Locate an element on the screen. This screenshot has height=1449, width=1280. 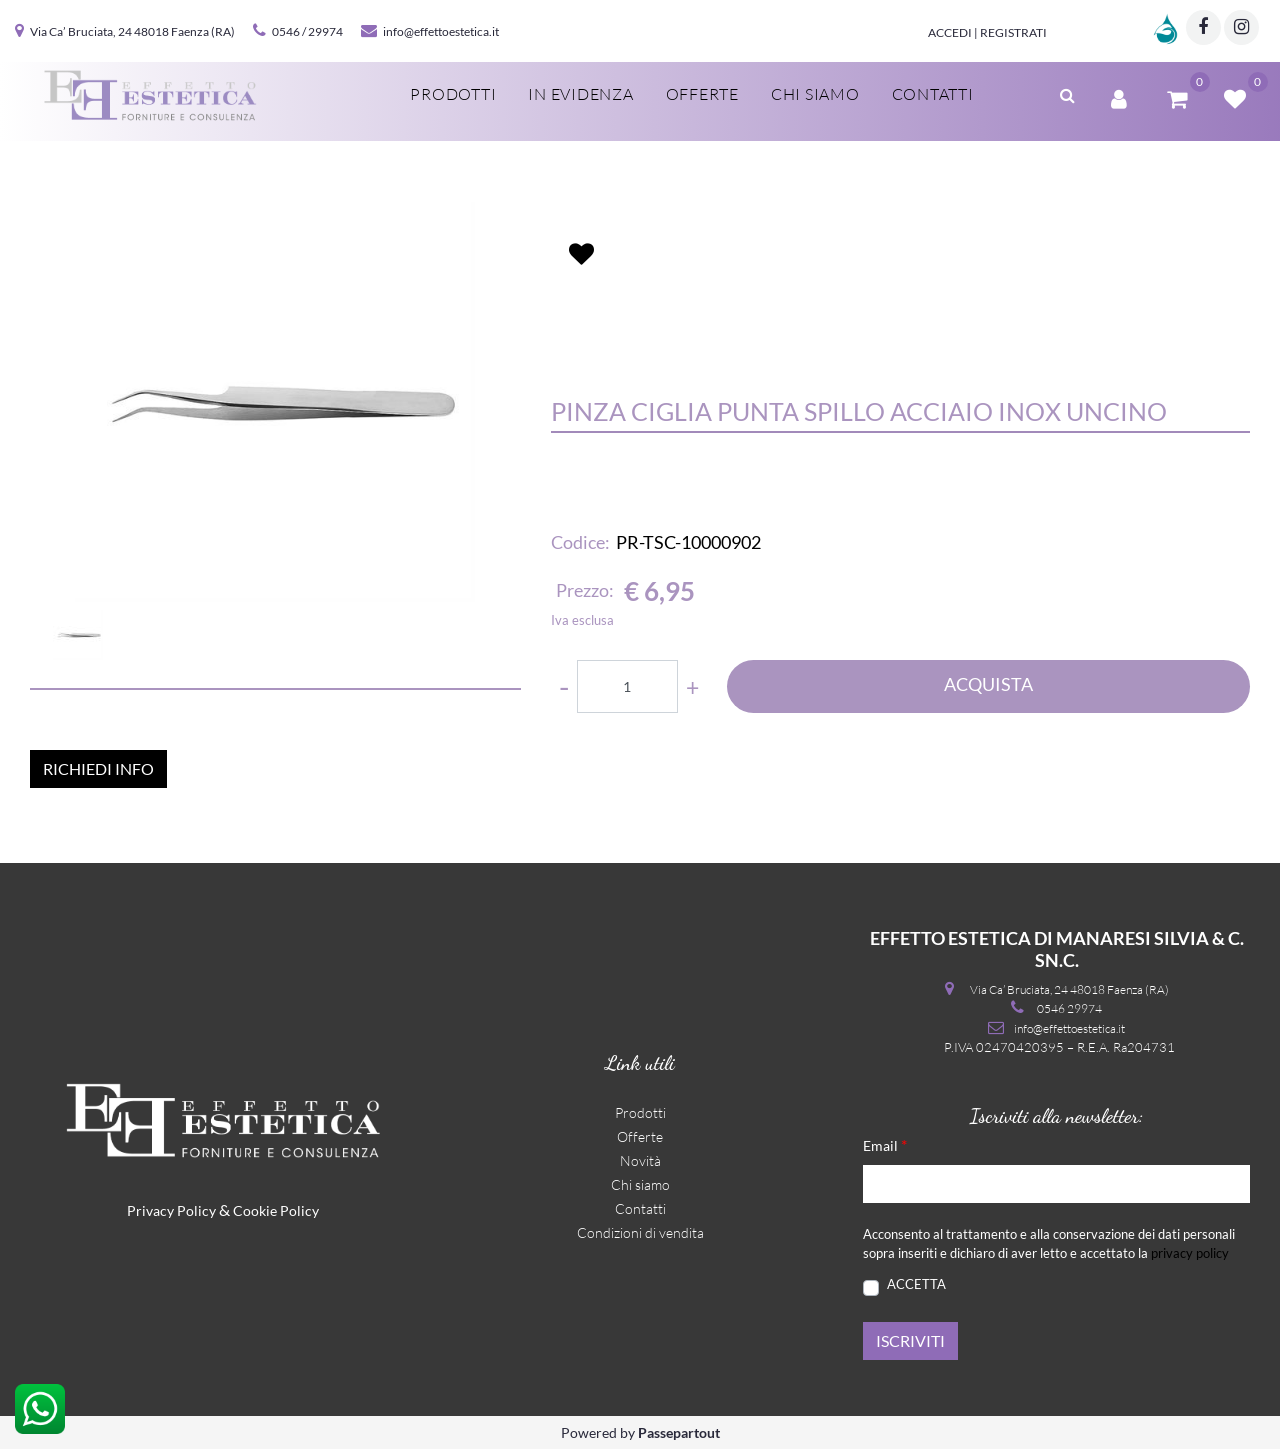
Prezzo: is located at coordinates (585, 590).